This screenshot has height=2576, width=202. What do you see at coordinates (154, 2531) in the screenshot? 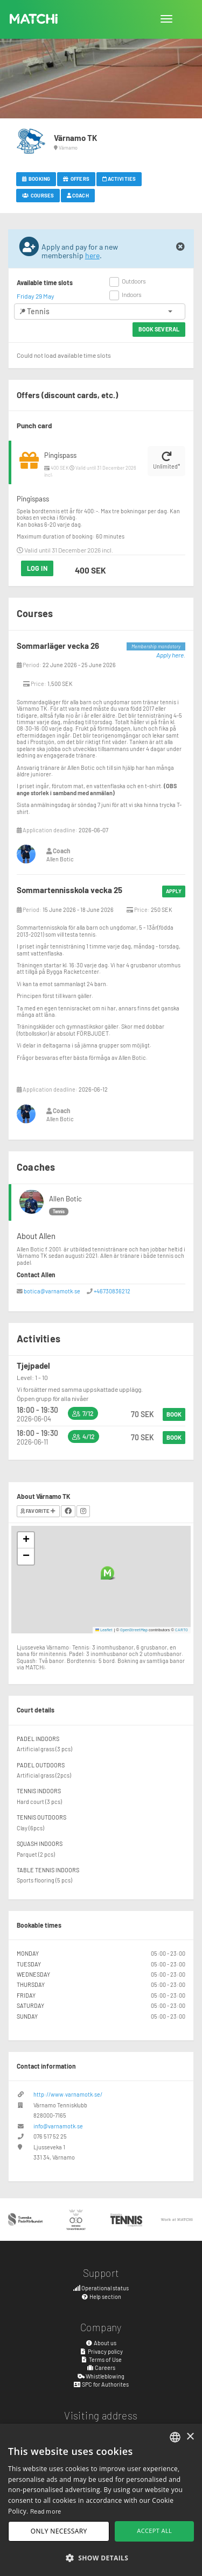
I see `Accept all [button]` at bounding box center [154, 2531].